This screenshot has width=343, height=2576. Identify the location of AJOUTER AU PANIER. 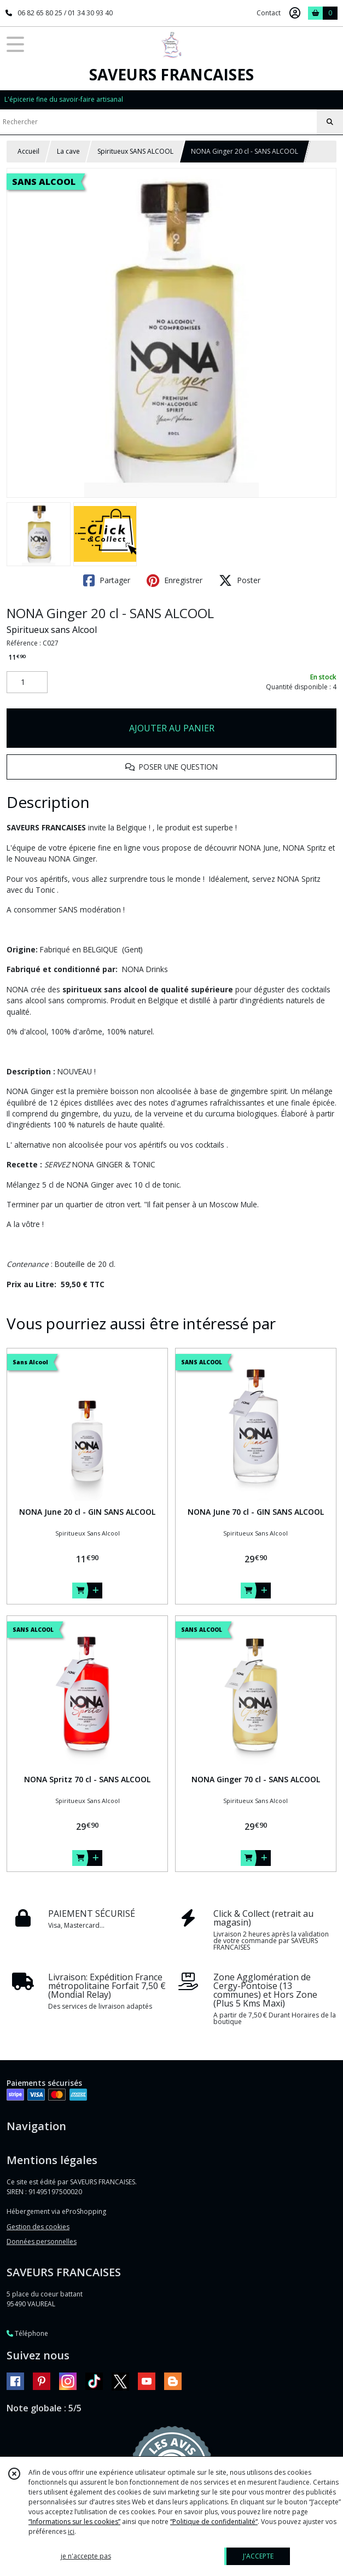
(171, 728).